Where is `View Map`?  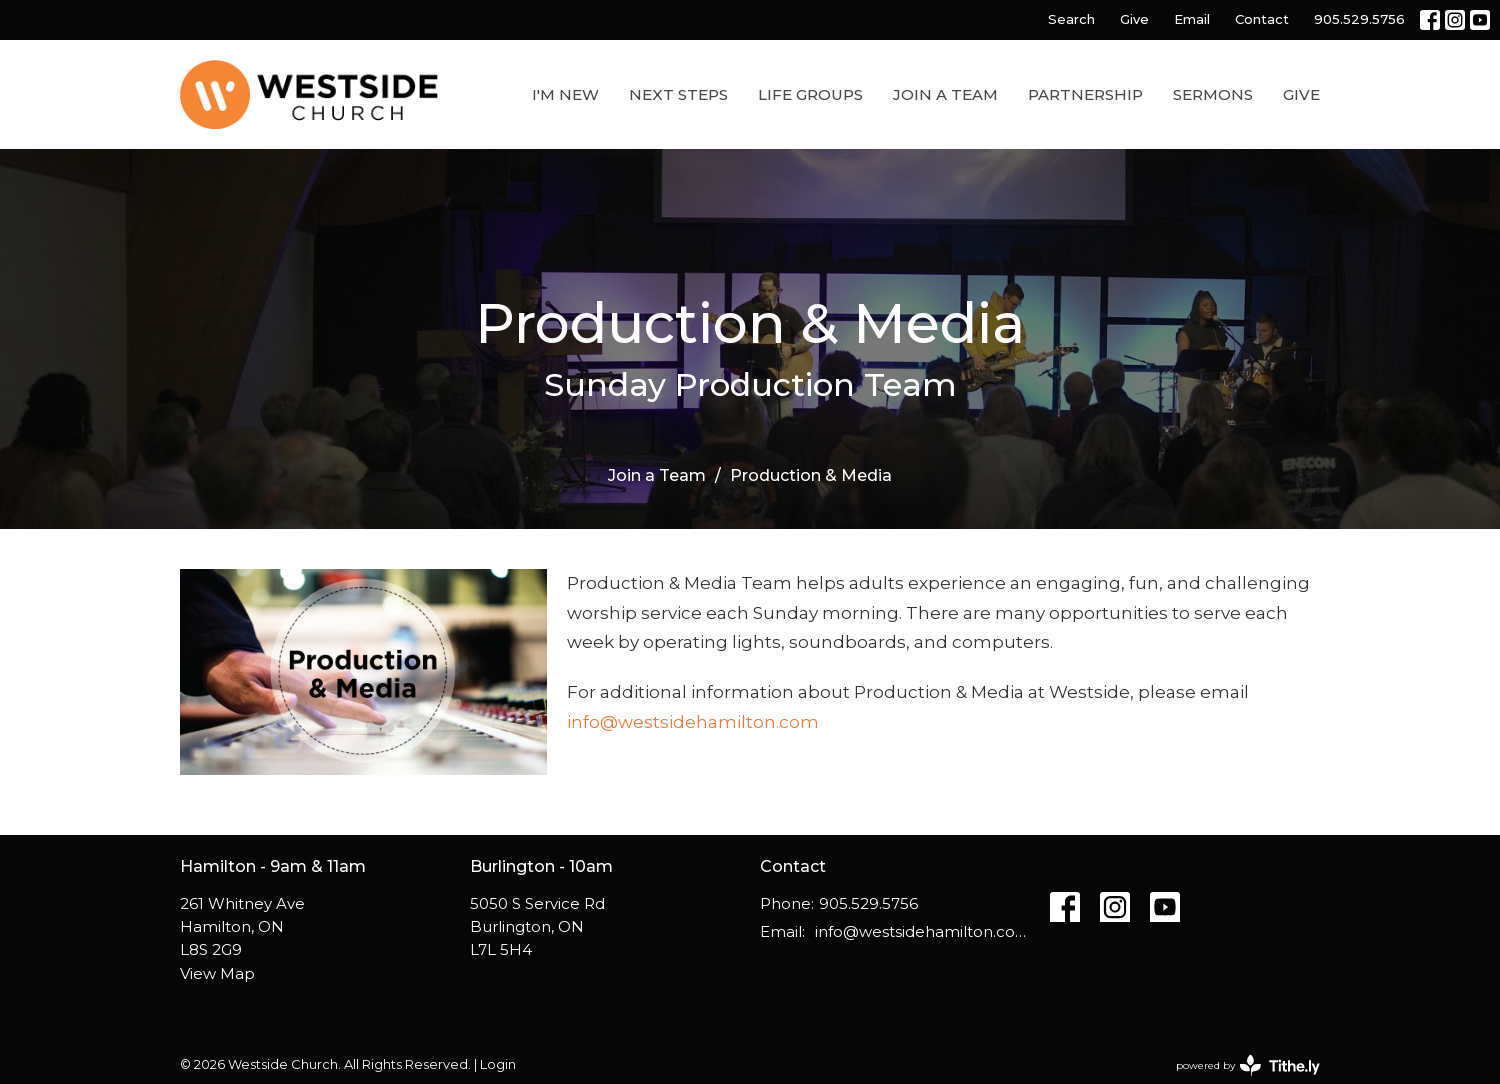 View Map is located at coordinates (217, 973).